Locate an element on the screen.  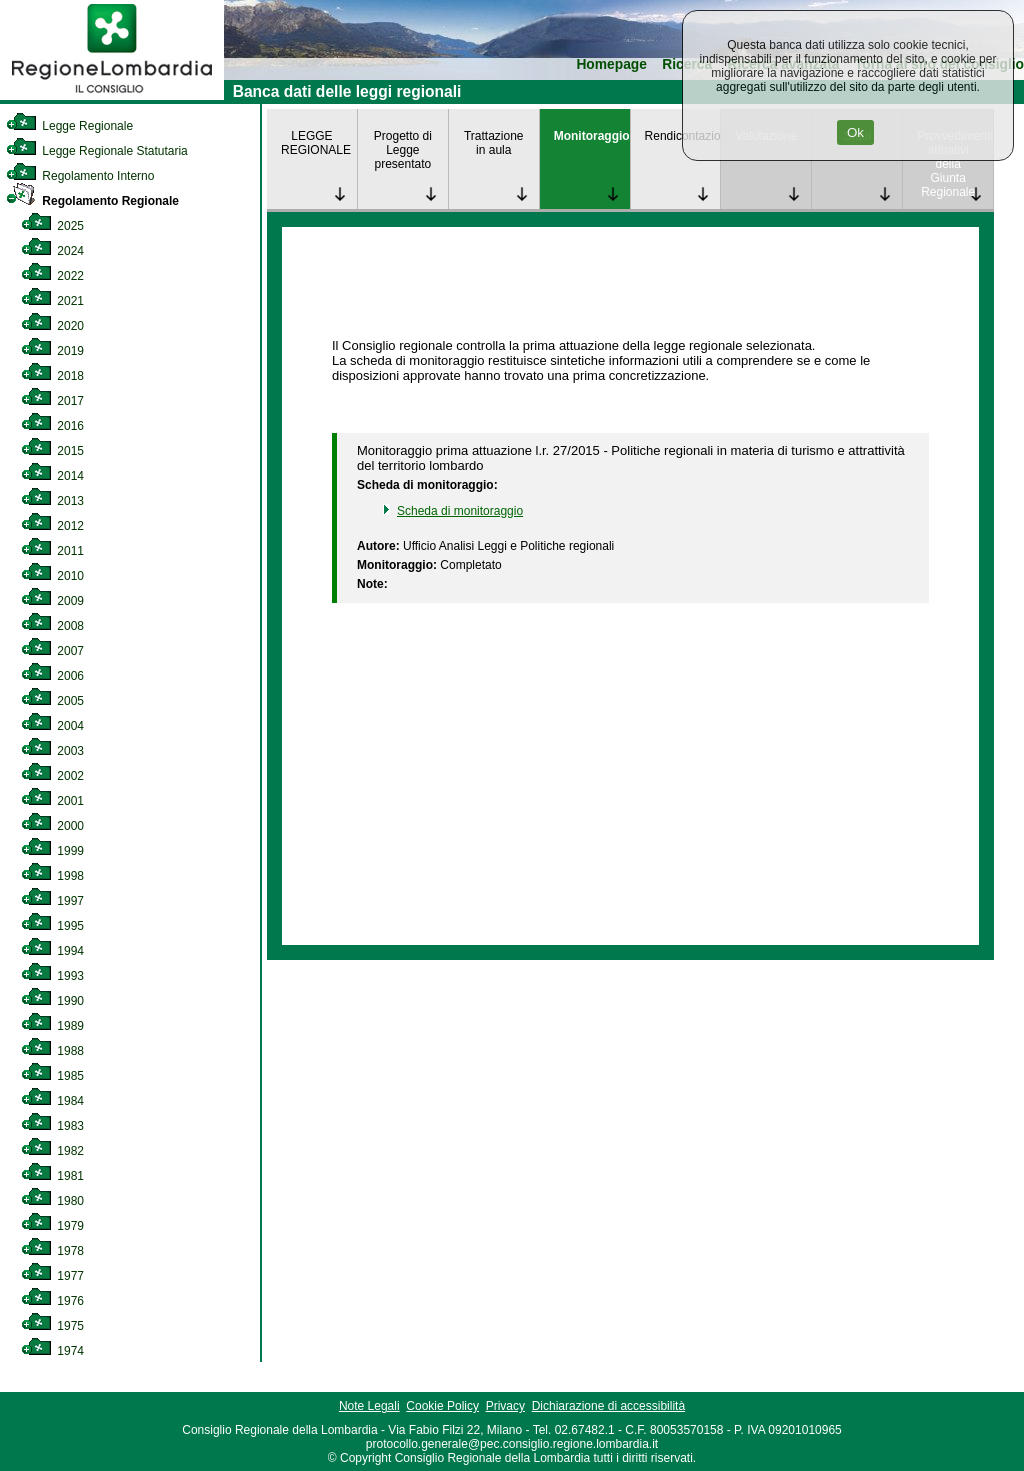
Homepage [link] is located at coordinates (611, 64).